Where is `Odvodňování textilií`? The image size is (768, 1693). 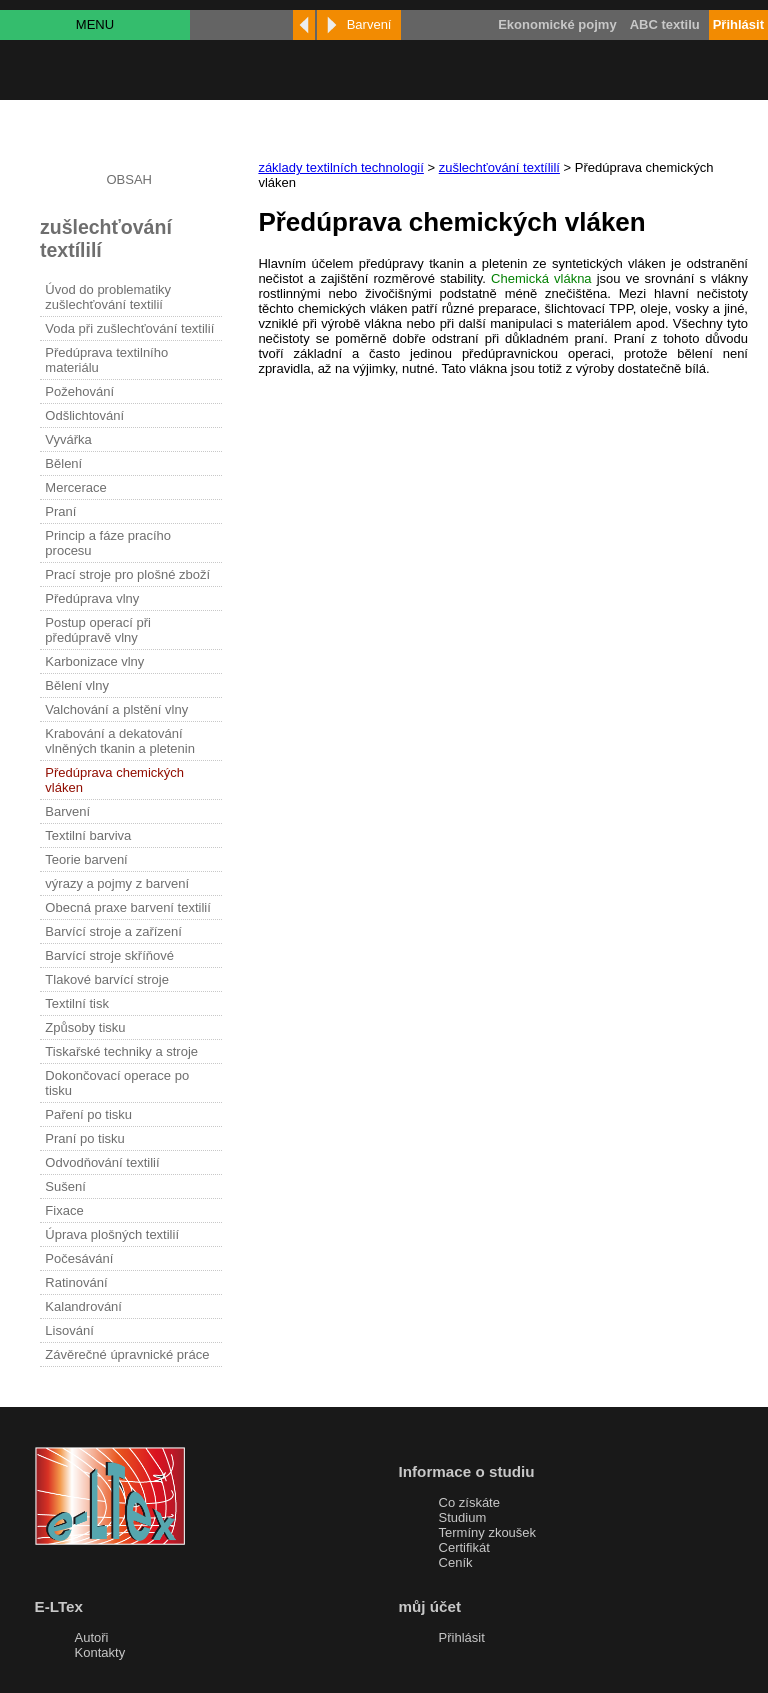
Odvodňování textilií is located at coordinates (102, 1162).